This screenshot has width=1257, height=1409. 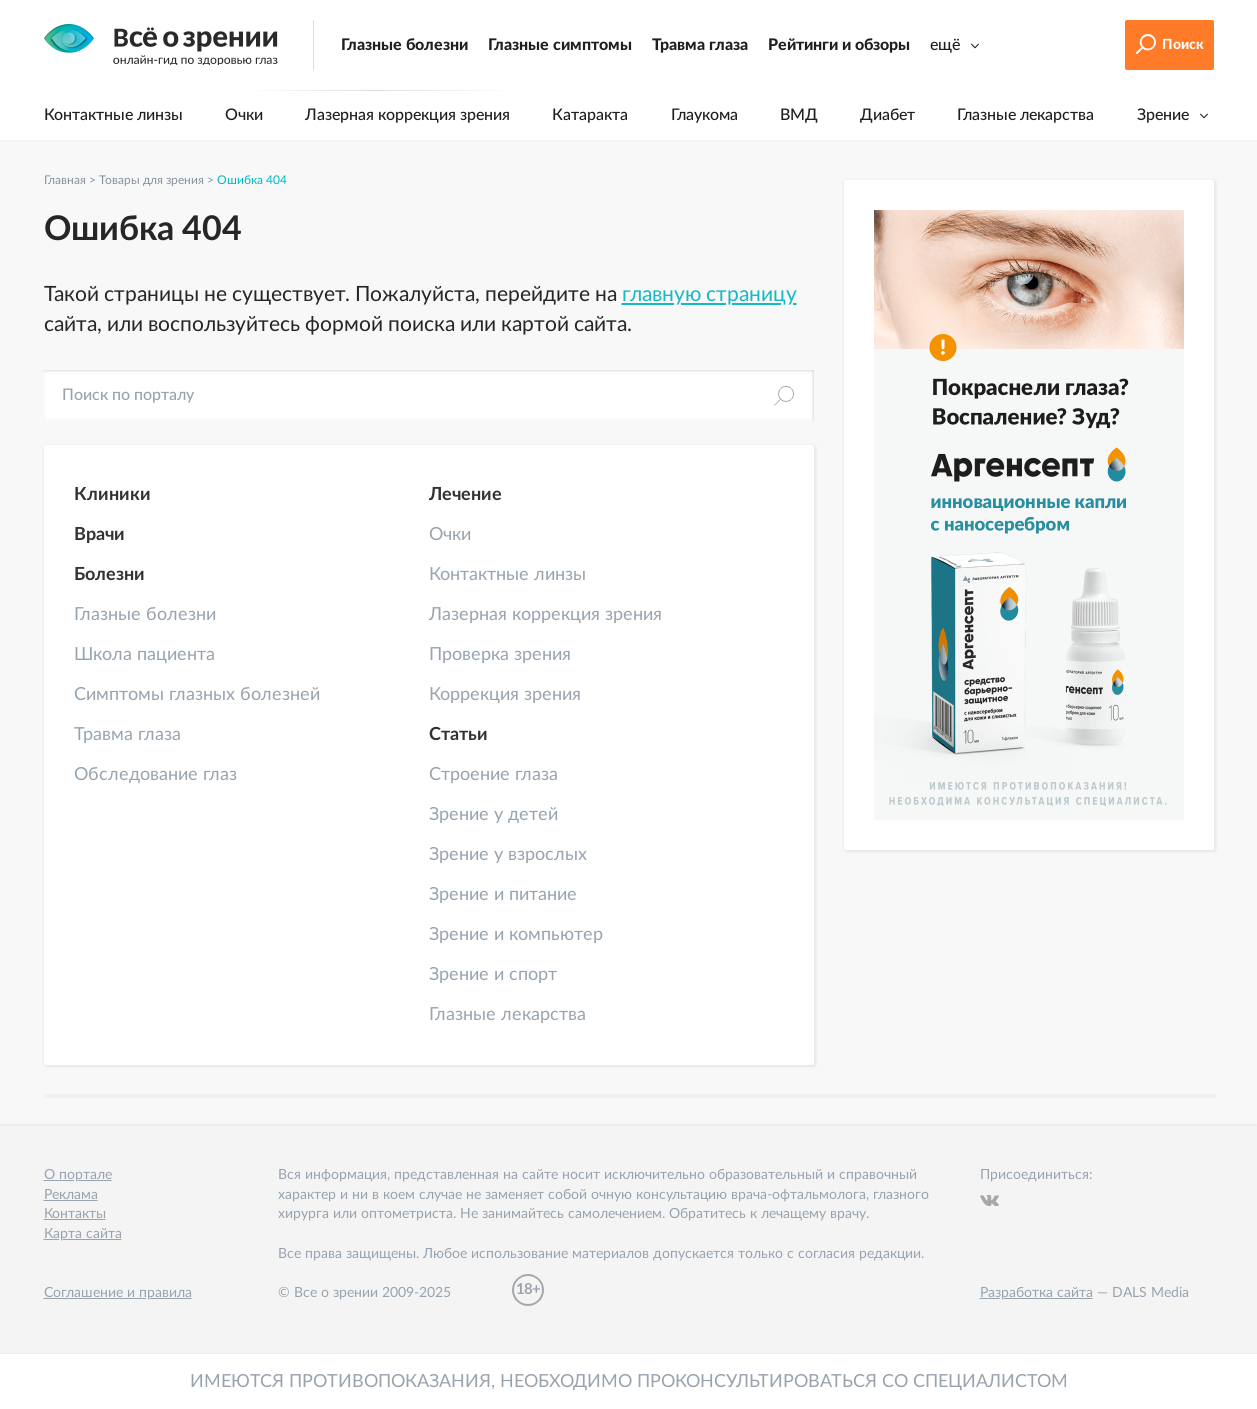 What do you see at coordinates (493, 815) in the screenshot?
I see `Зрение у детей` at bounding box center [493, 815].